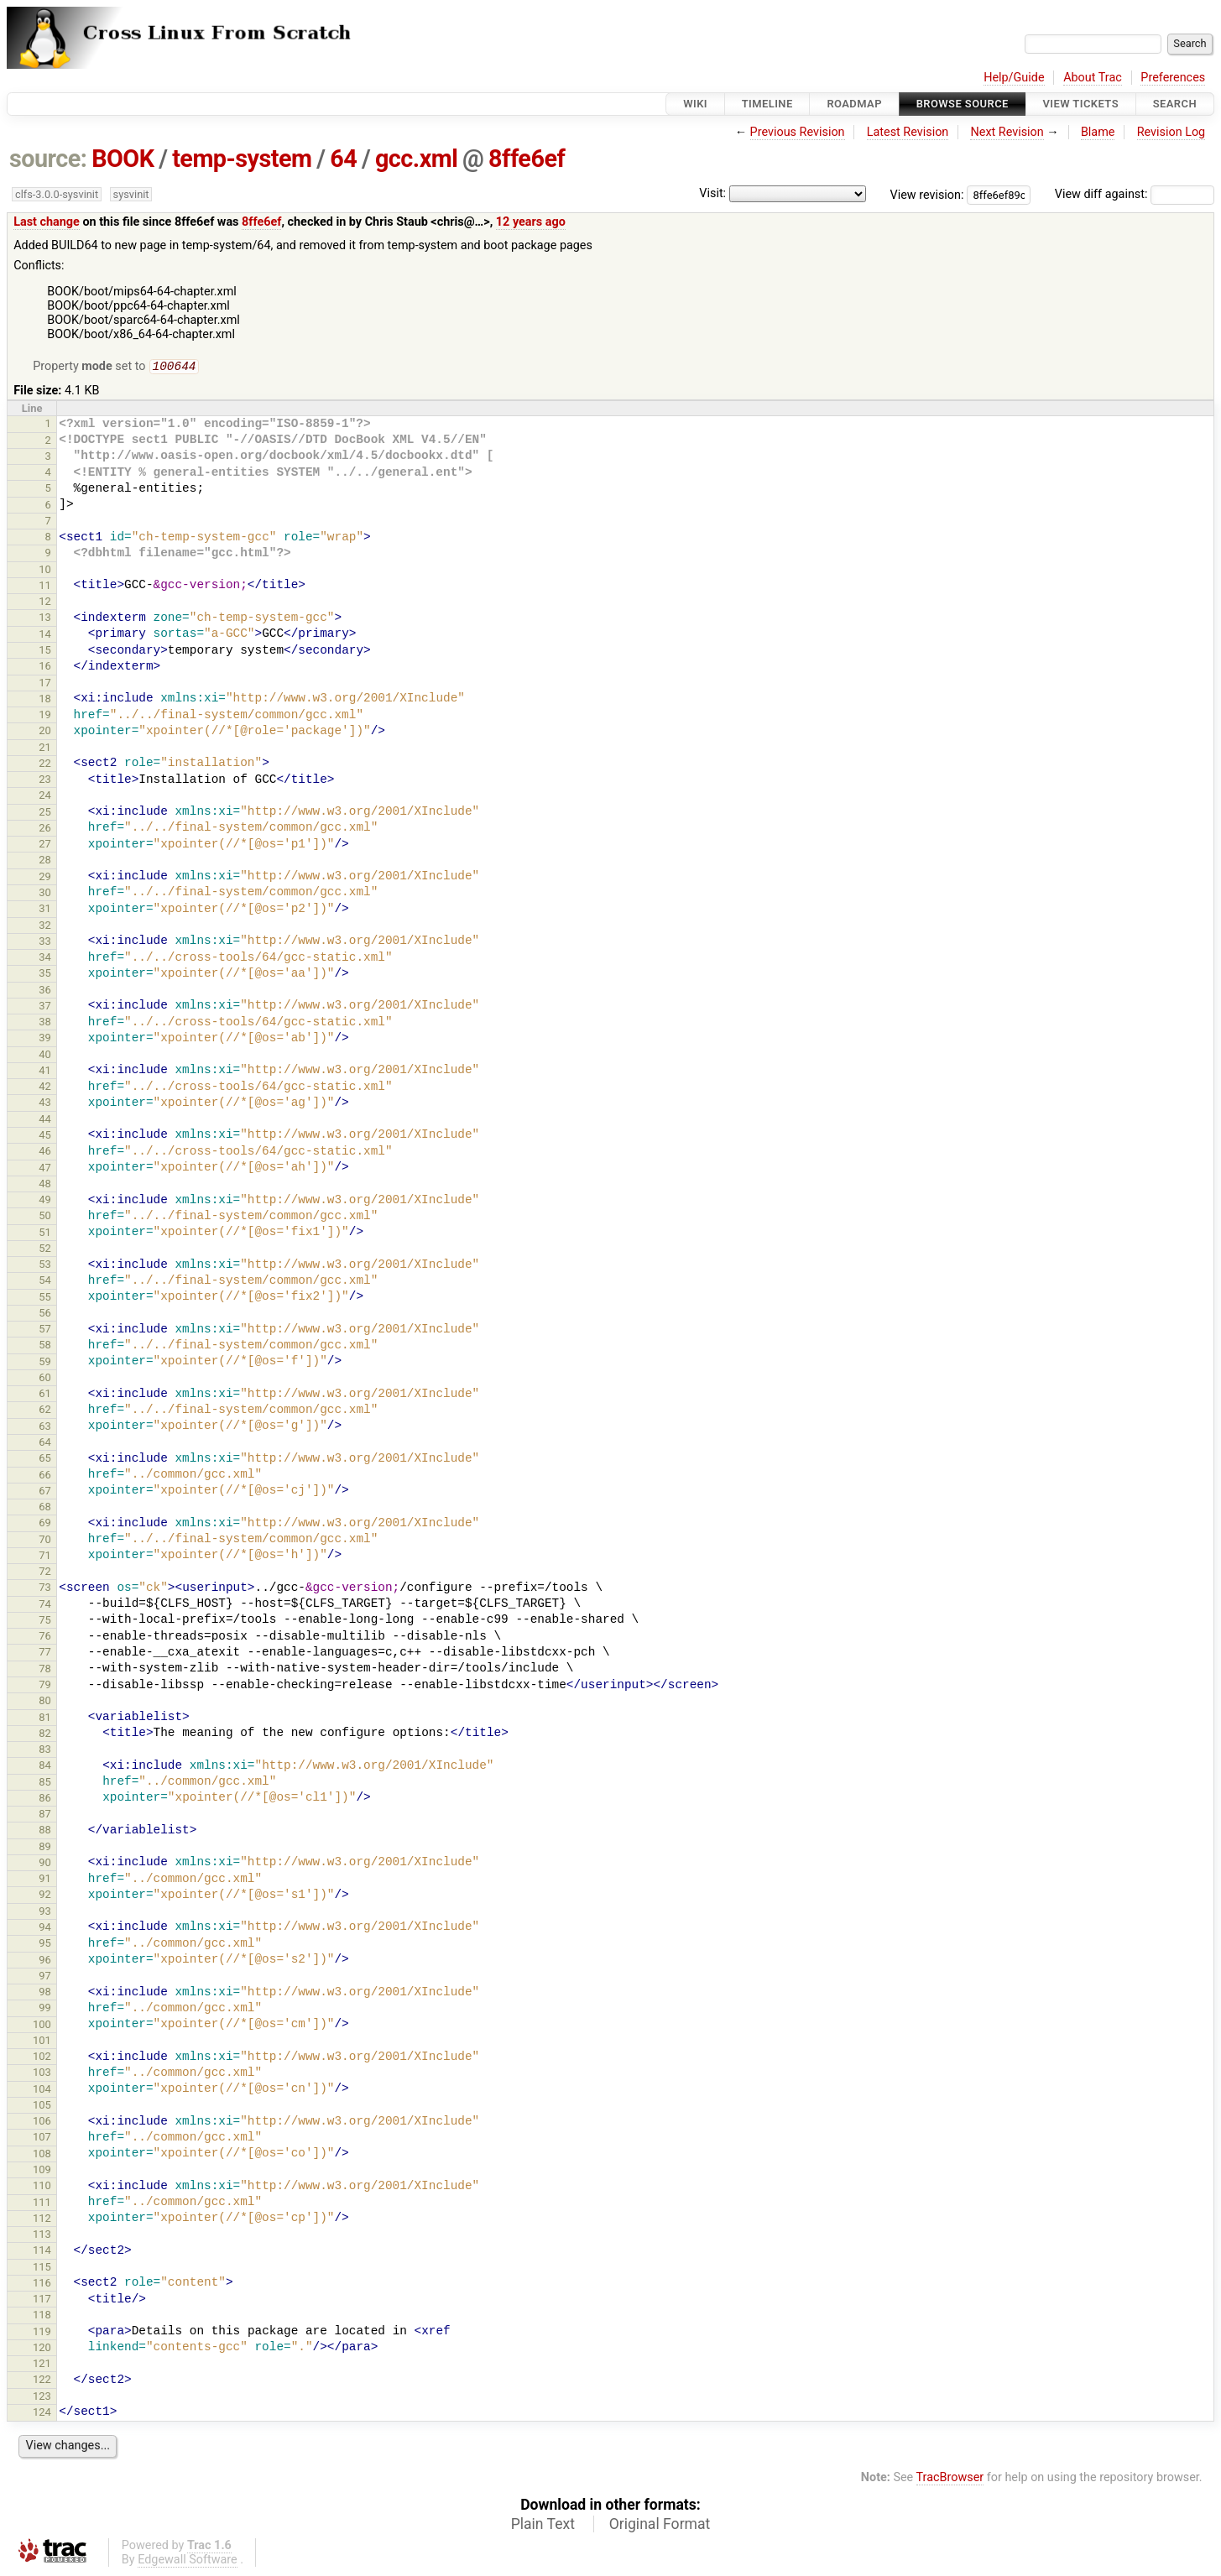 The height and width of the screenshot is (2576, 1221). What do you see at coordinates (45, 1459) in the screenshot?
I see `65` at bounding box center [45, 1459].